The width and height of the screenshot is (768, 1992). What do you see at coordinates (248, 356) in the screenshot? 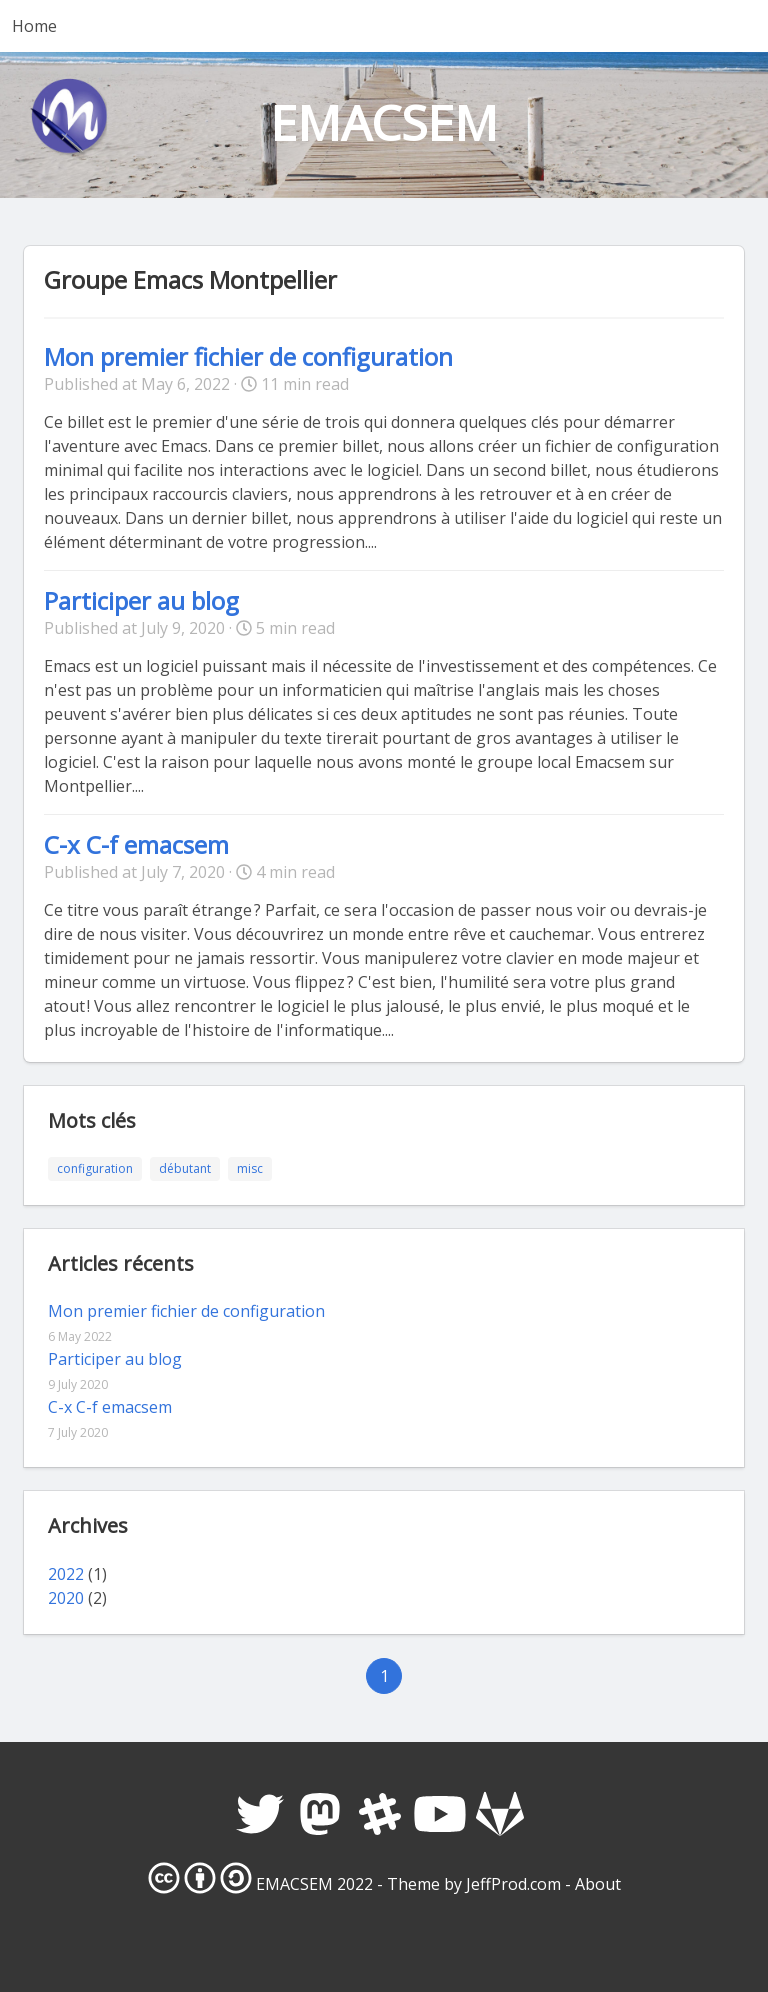
I see `Mon premier fichier de configuration` at bounding box center [248, 356].